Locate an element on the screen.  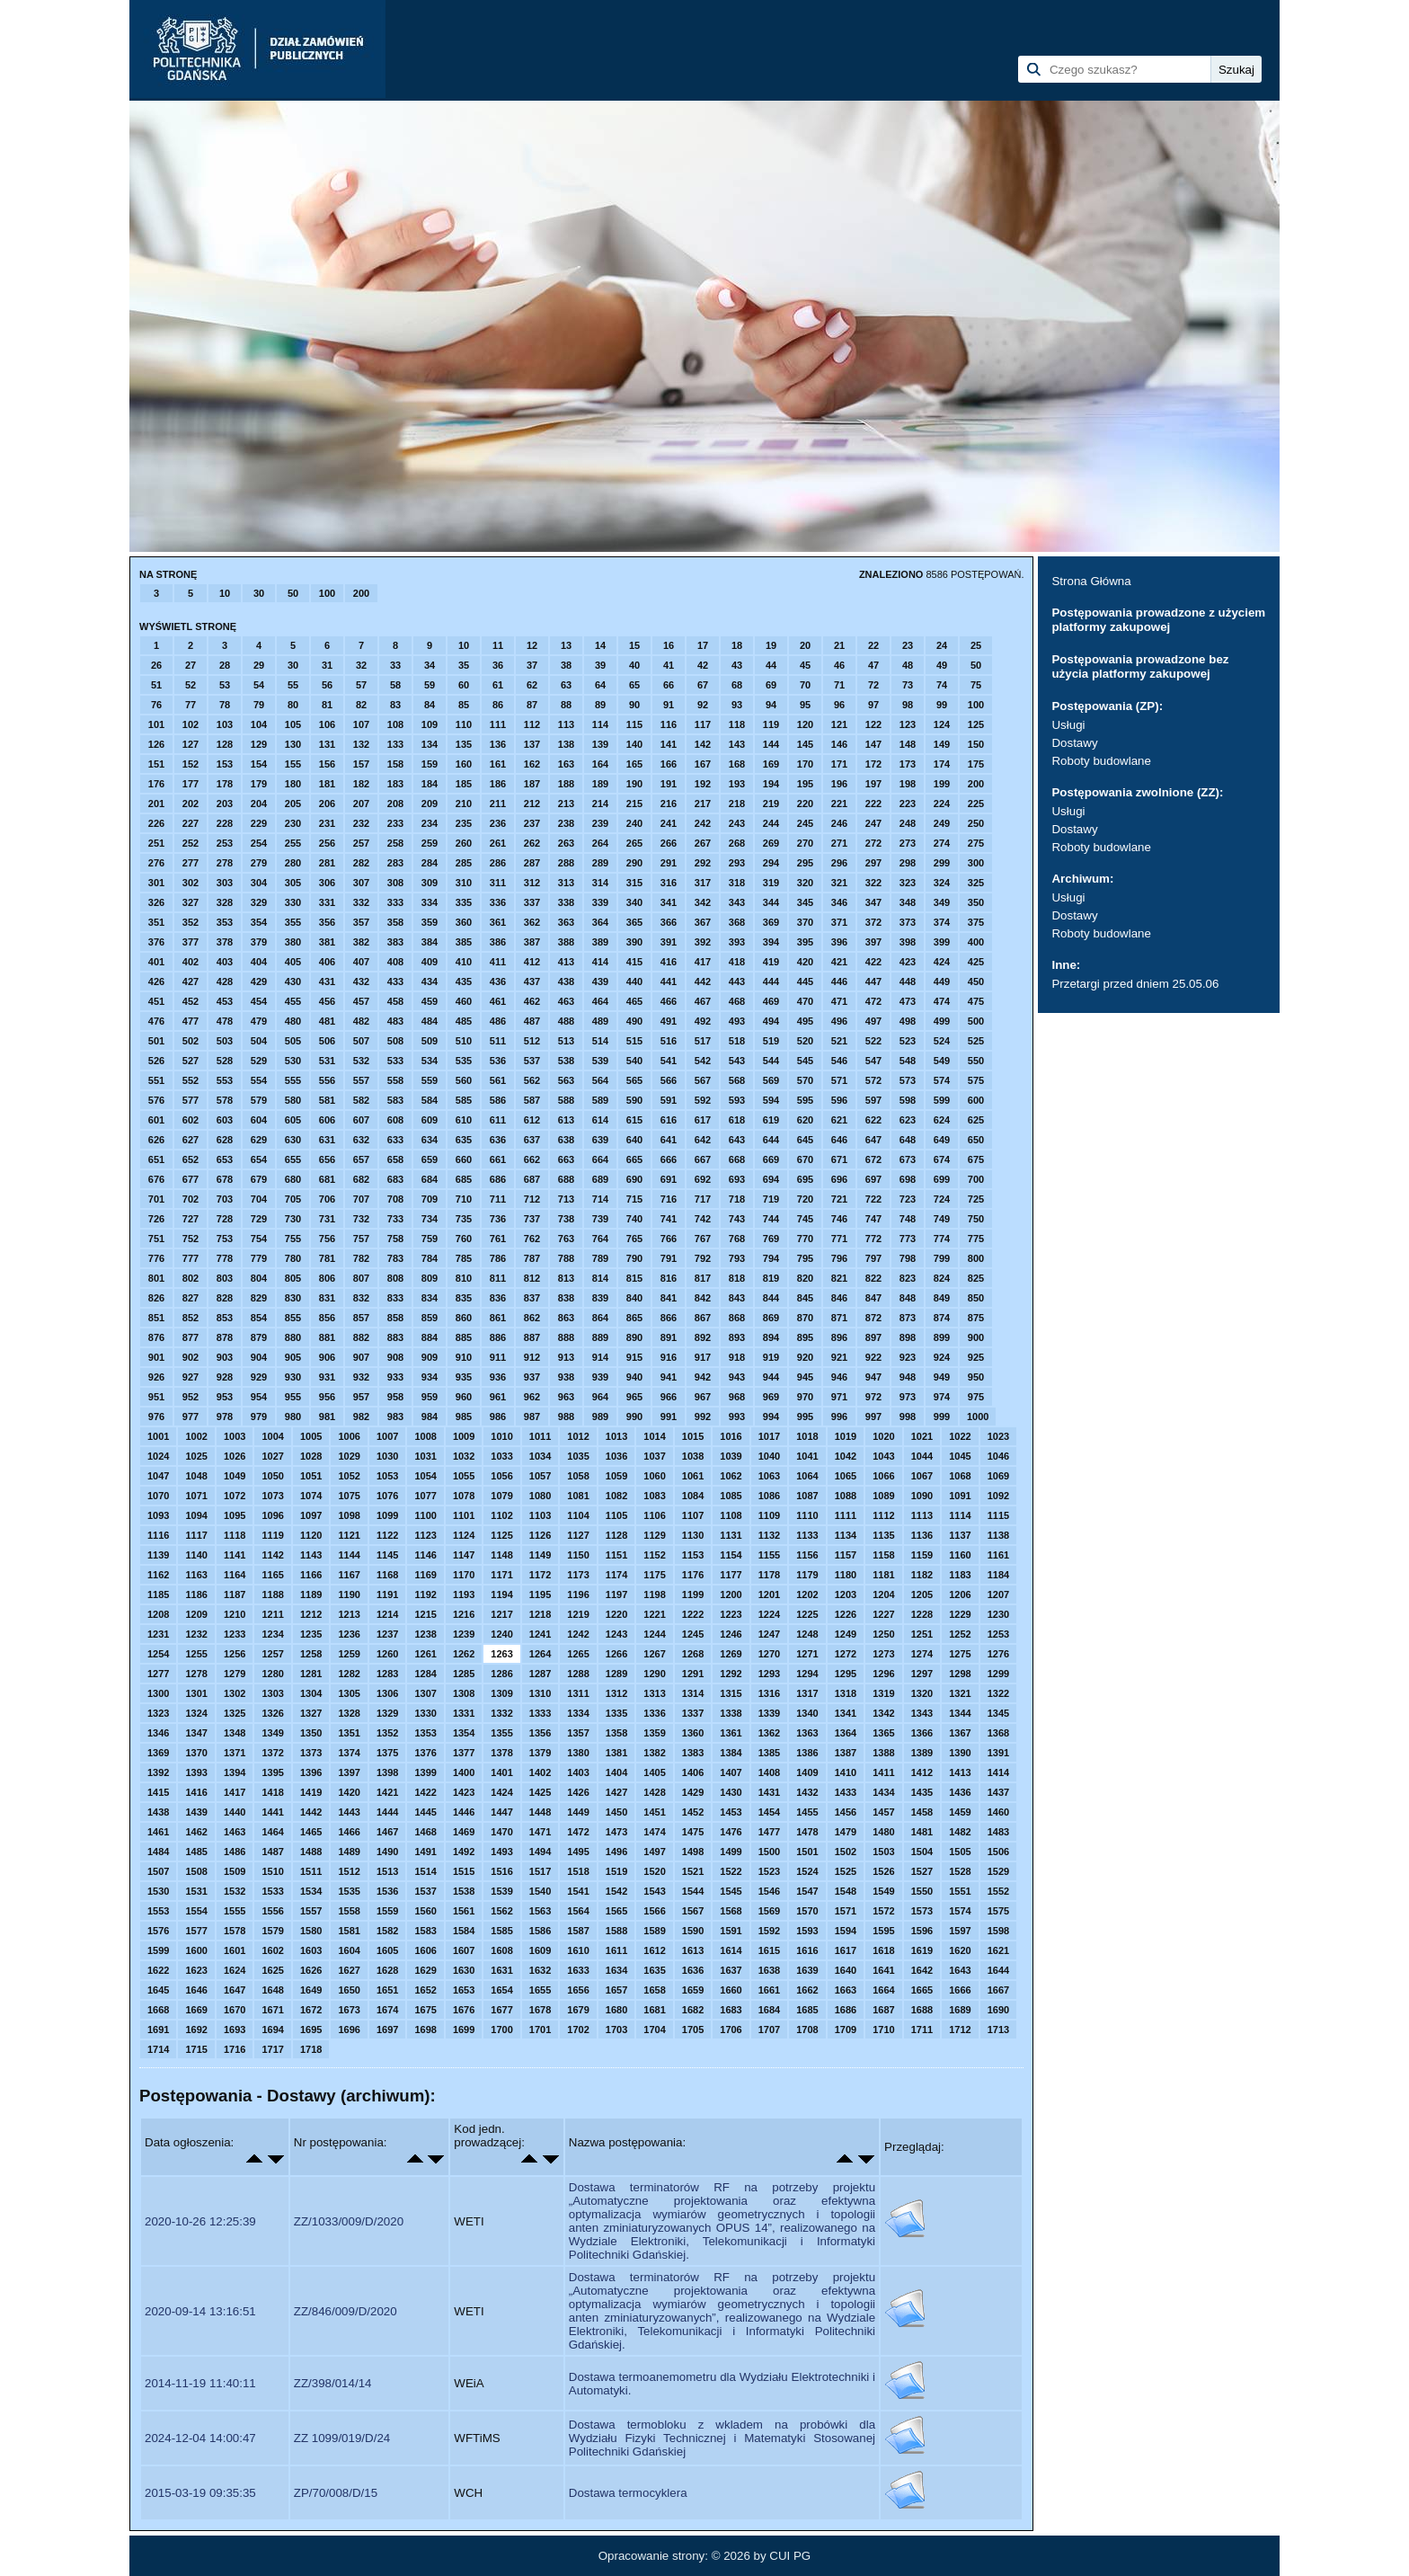
1369 is located at coordinates (158, 1752).